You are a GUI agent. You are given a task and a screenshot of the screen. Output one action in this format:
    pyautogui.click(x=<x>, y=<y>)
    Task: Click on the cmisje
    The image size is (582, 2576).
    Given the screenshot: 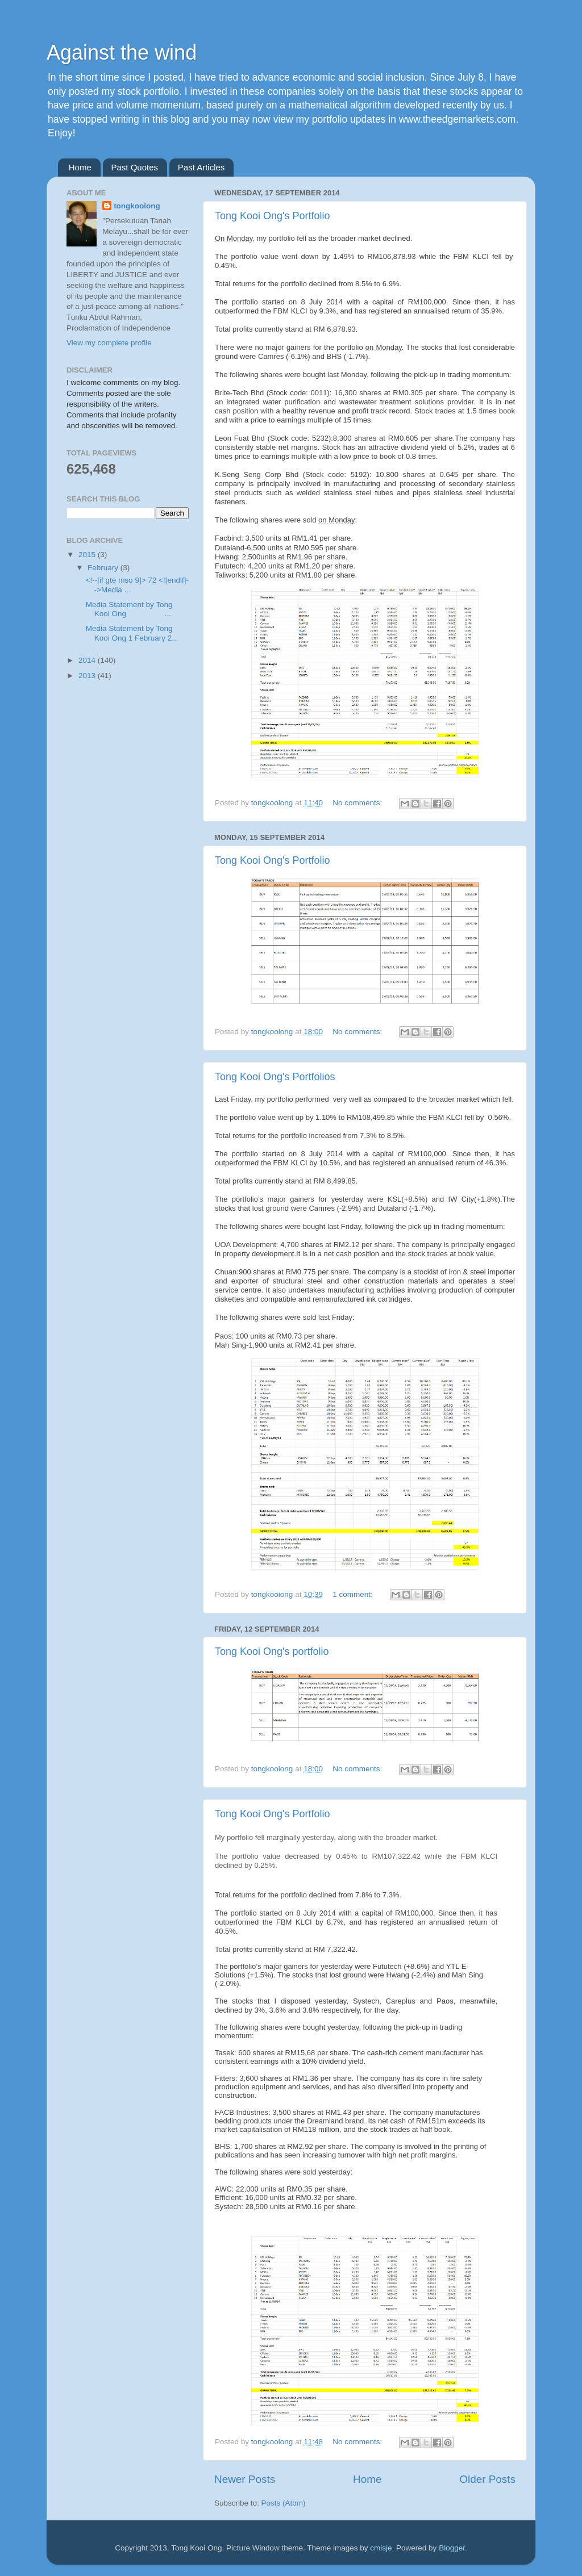 What is the action you would take?
    pyautogui.click(x=381, y=2548)
    